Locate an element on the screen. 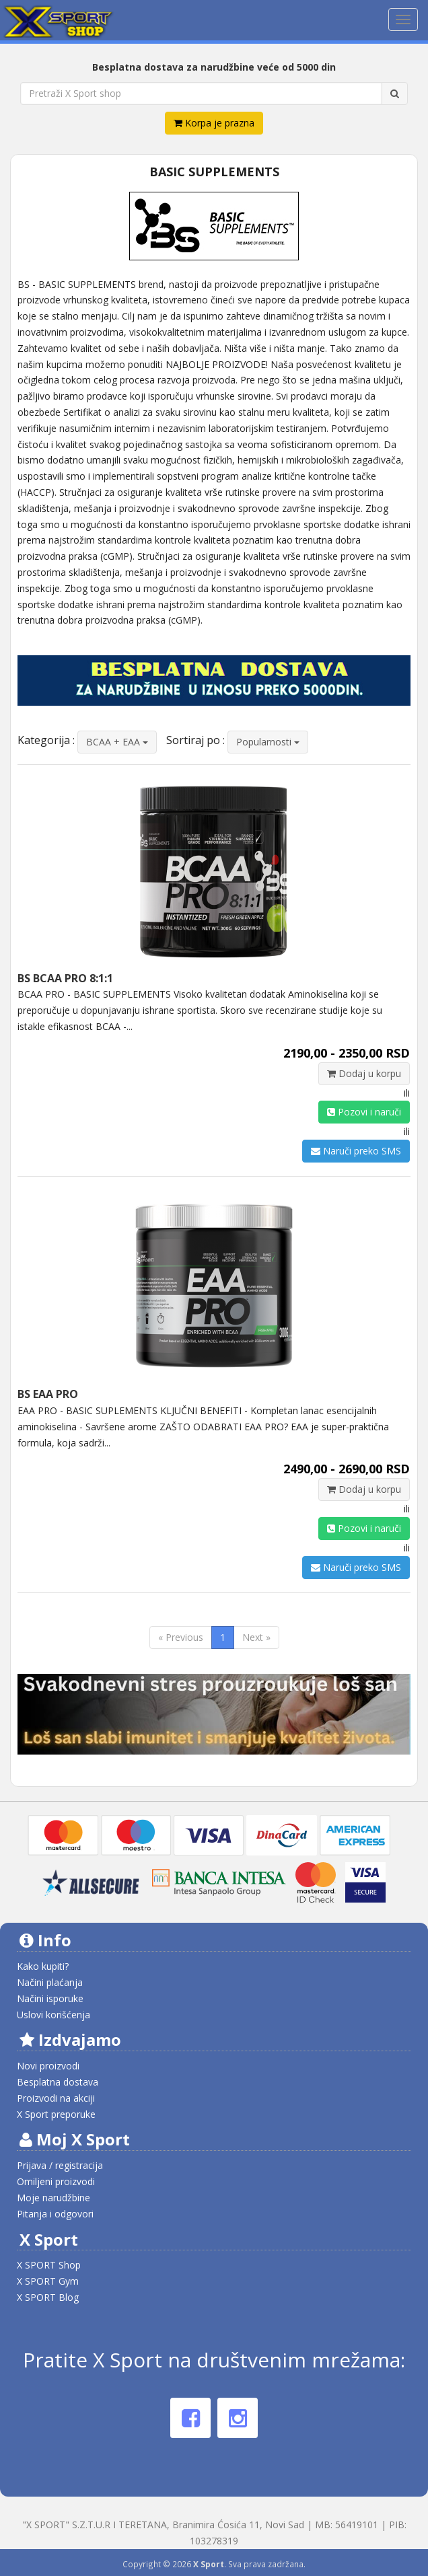  Omiljeni proizvodi is located at coordinates (56, 2181).